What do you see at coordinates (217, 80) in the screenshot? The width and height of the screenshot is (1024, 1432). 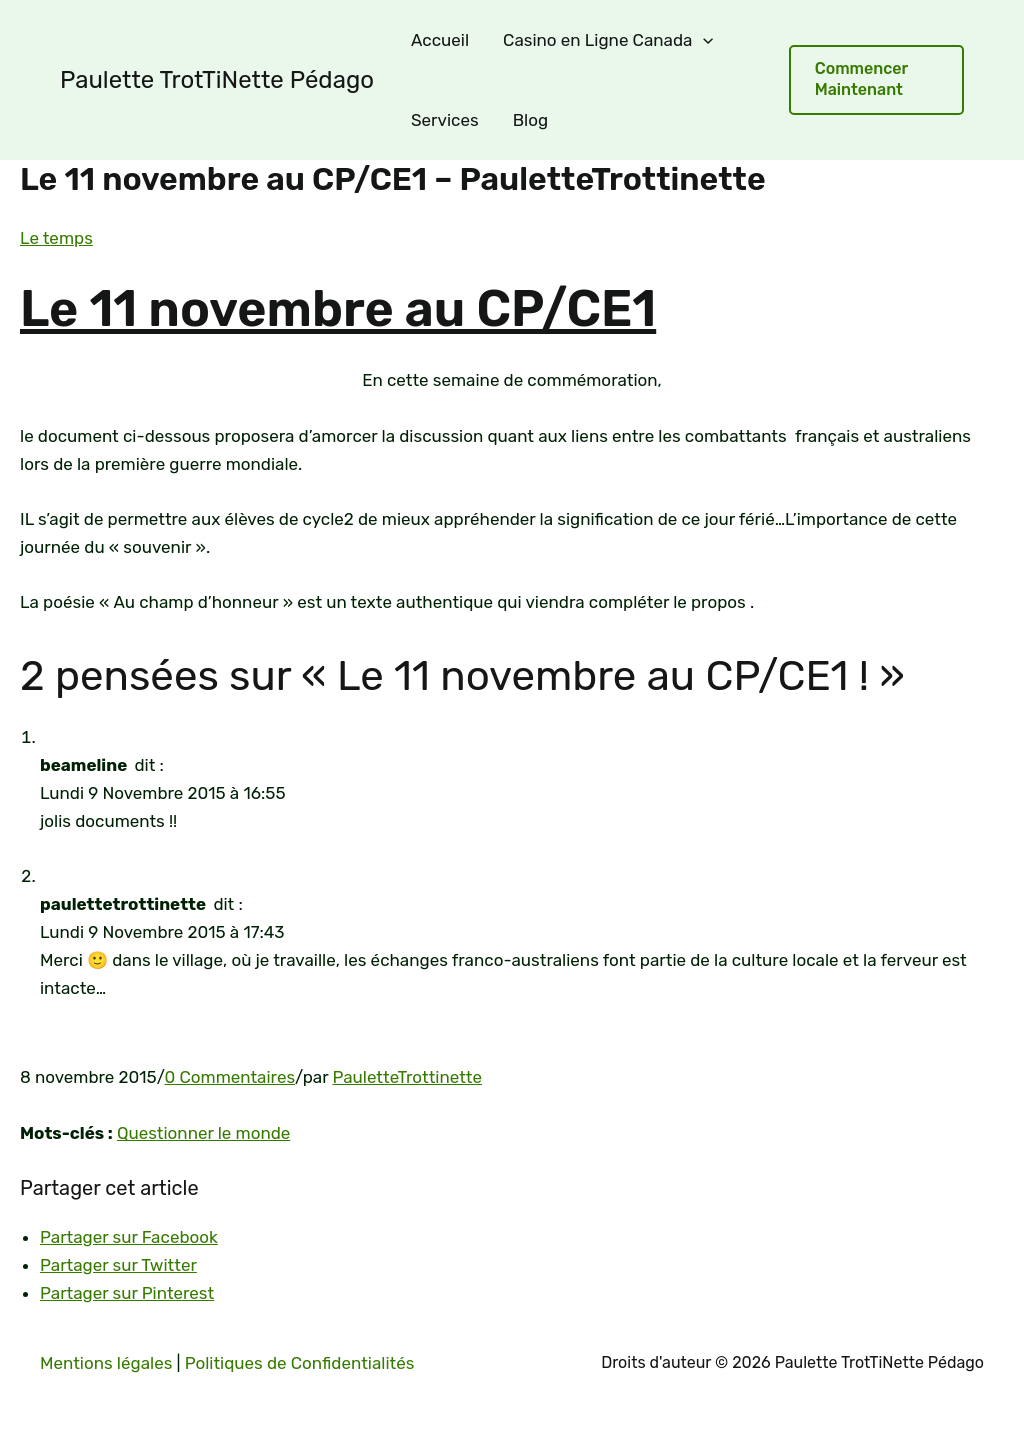 I see `Paulette TrotTiNette Pédago` at bounding box center [217, 80].